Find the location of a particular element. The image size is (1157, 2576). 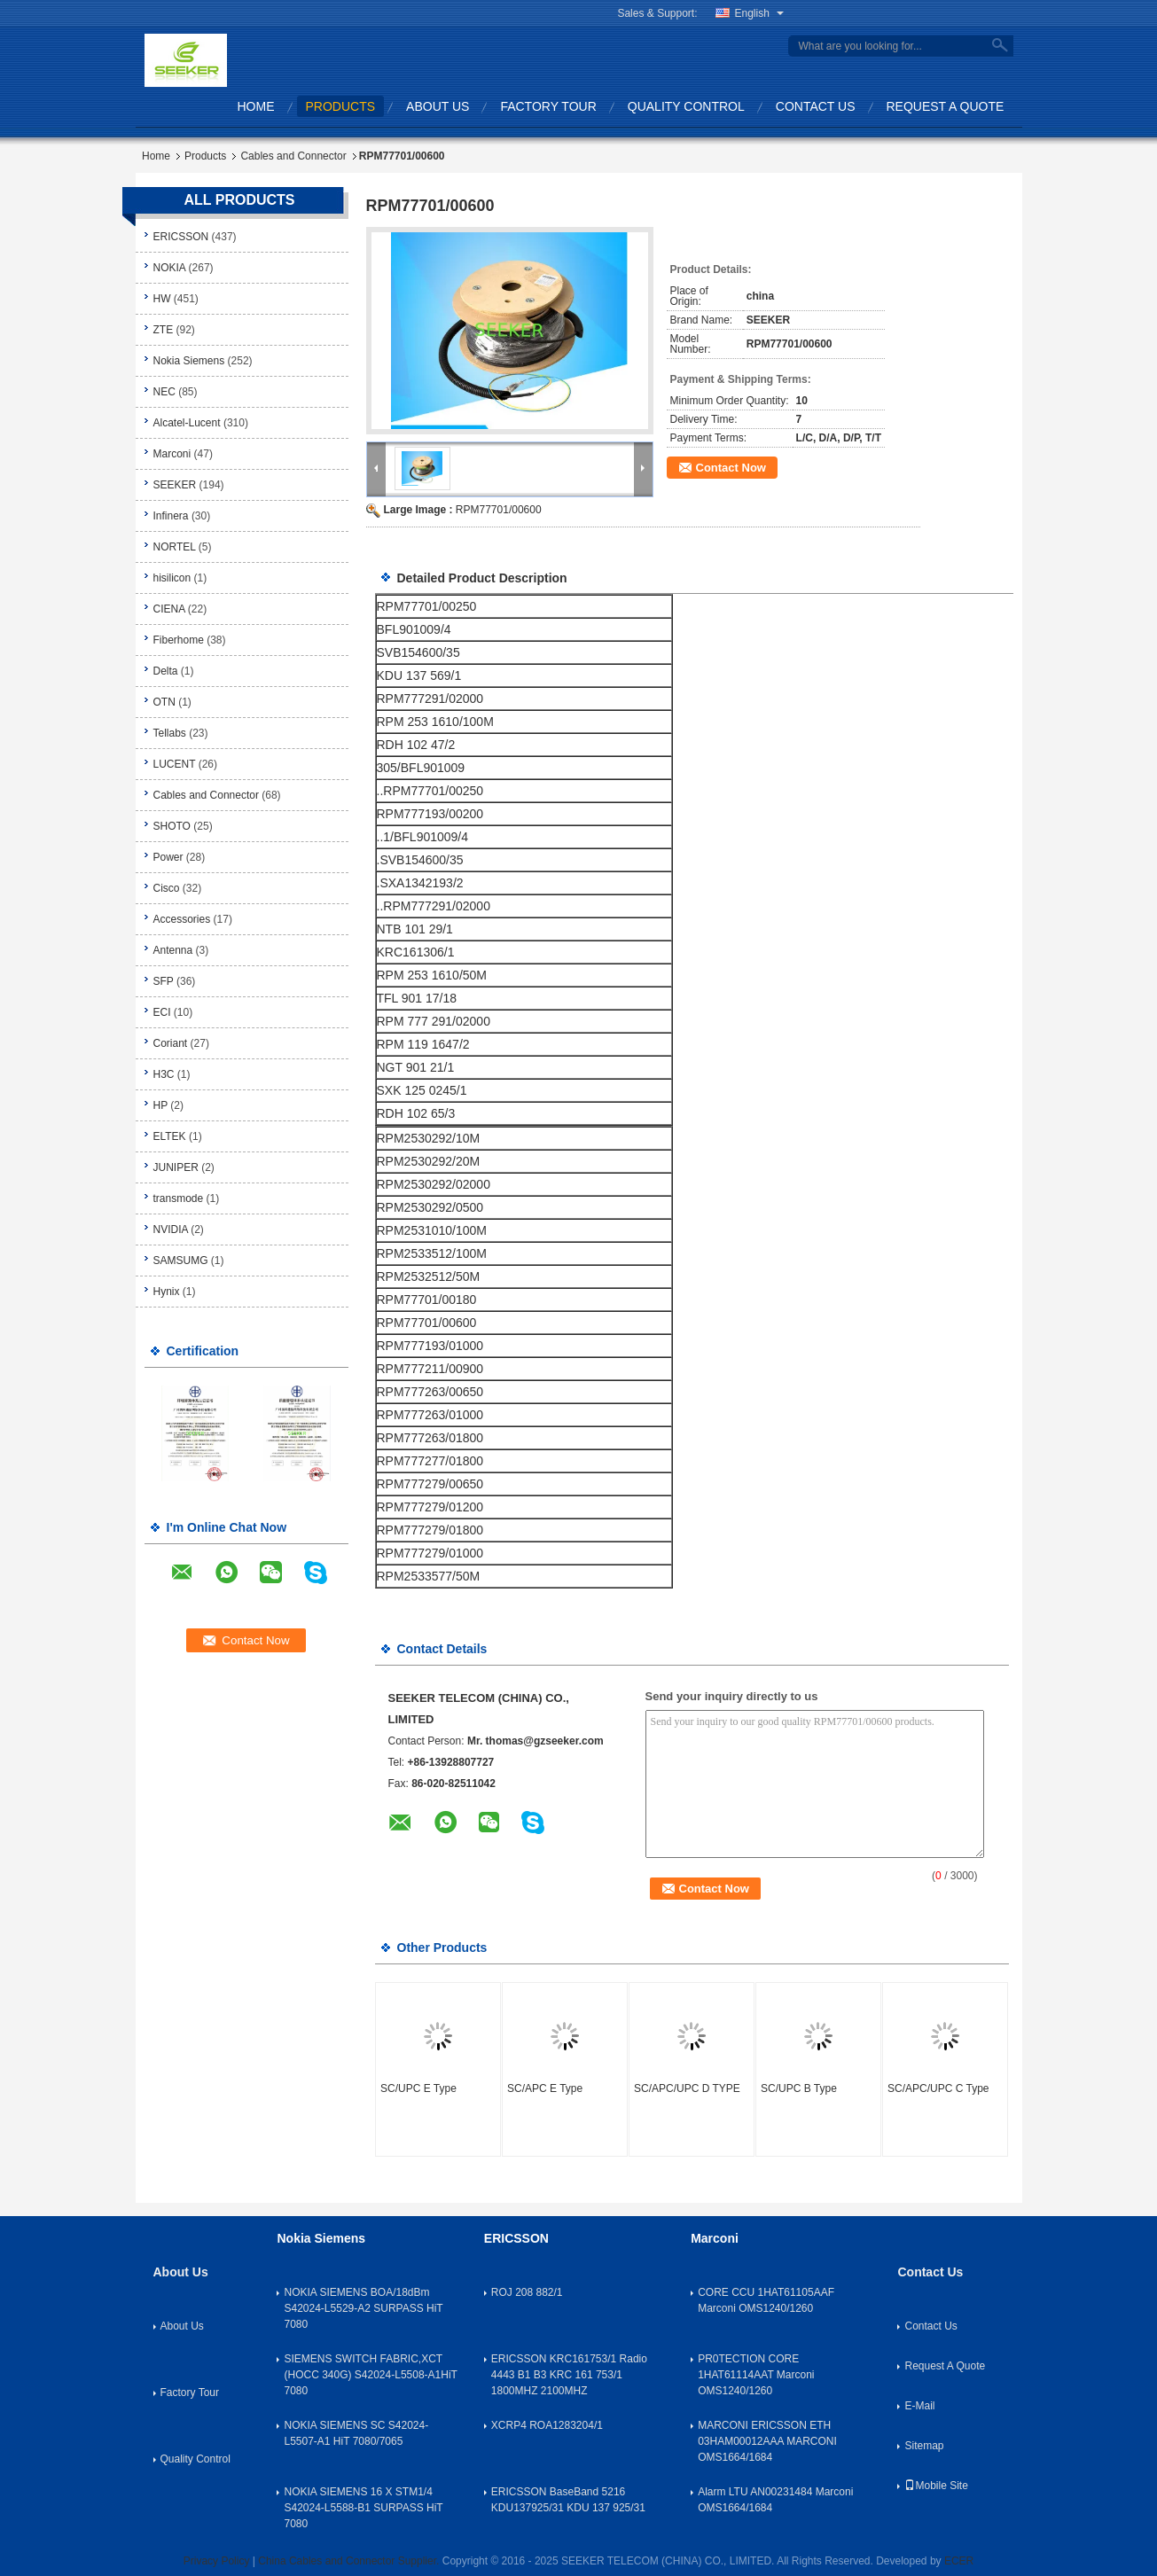

NOKIA SIEMENS BOA/18dBm S42024-L5529-A2 SURPASS HiT 7080 is located at coordinates (363, 2308).